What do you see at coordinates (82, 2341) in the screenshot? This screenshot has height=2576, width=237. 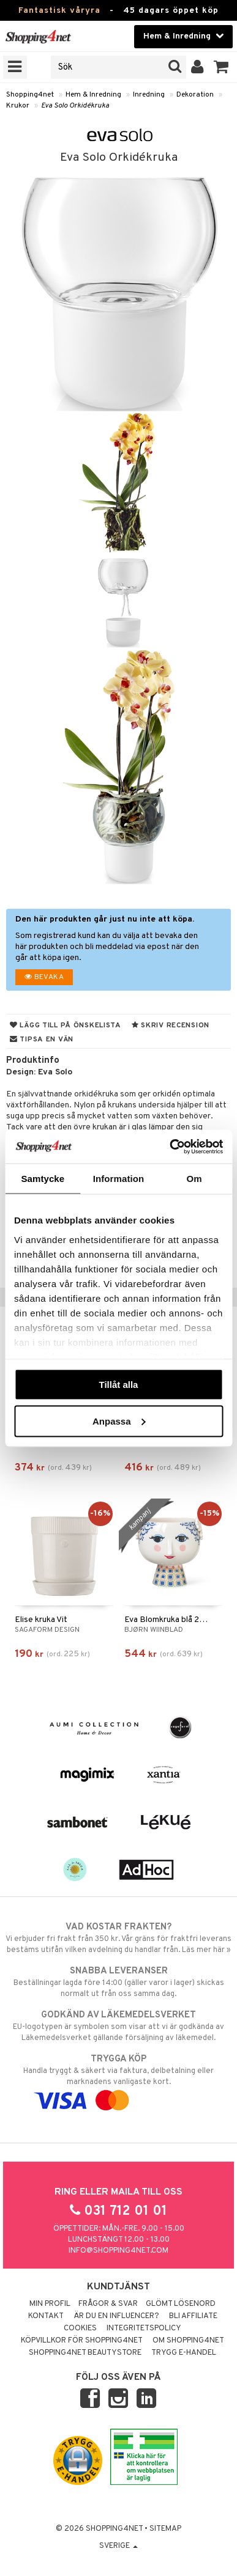 I see `Köpvillkor för Shopping4net` at bounding box center [82, 2341].